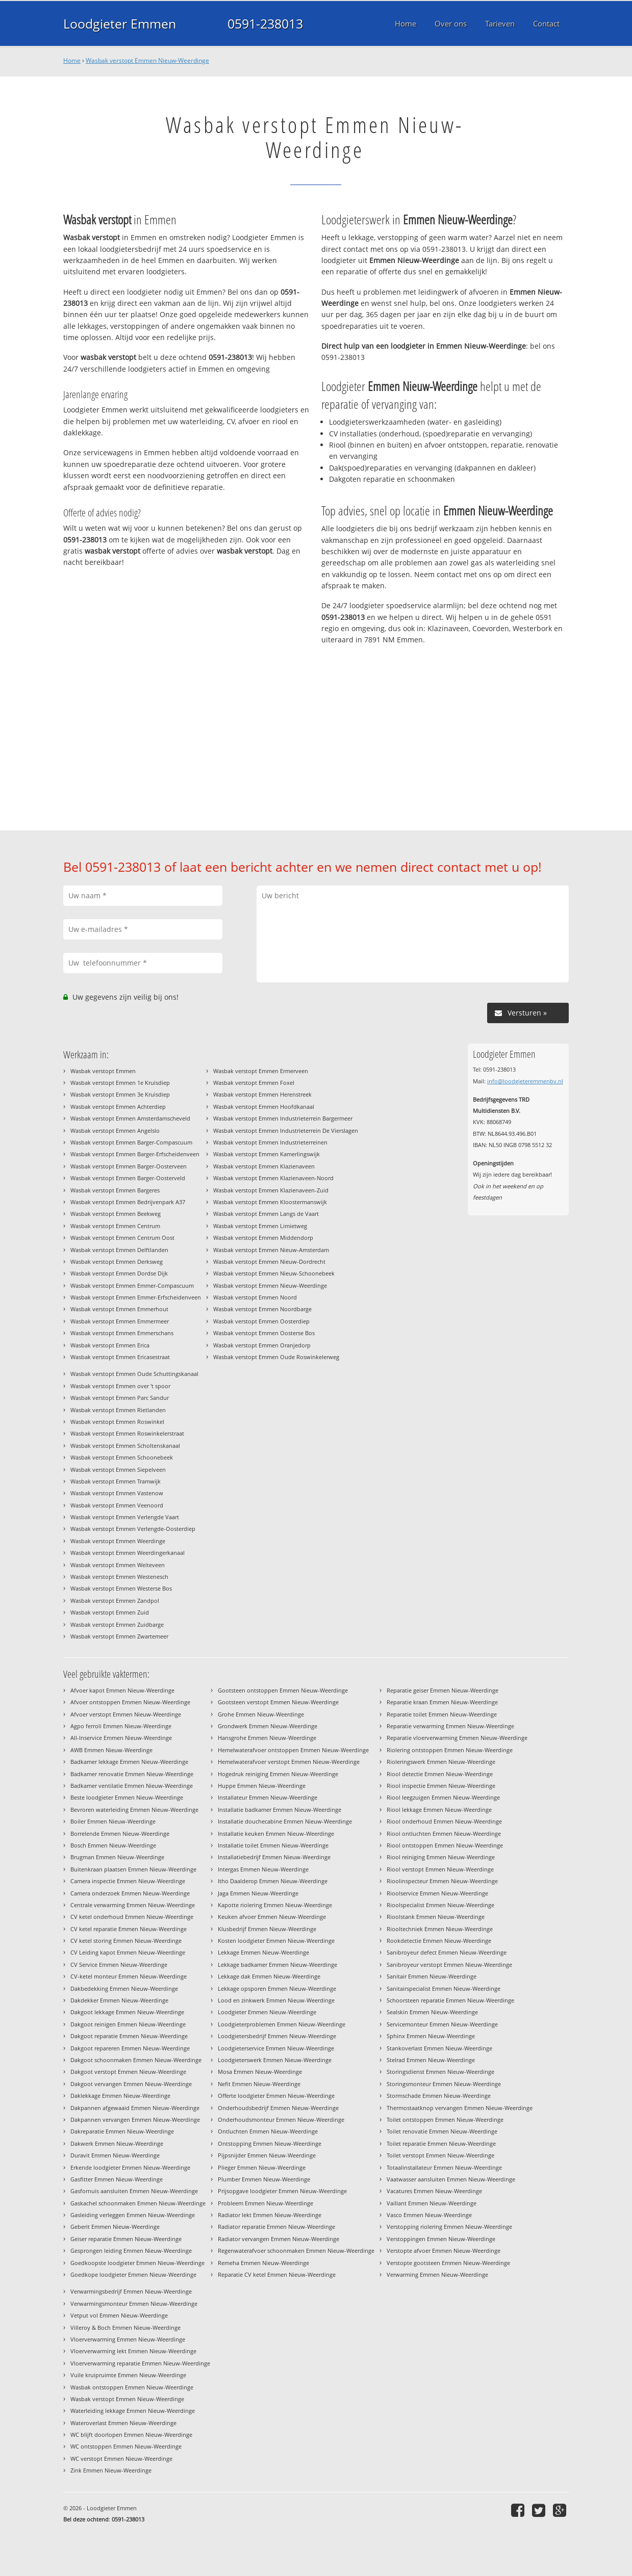 Image resolution: width=632 pixels, height=2576 pixels. I want to click on Wasbak verstopt Emmen Erica, so click(109, 1345).